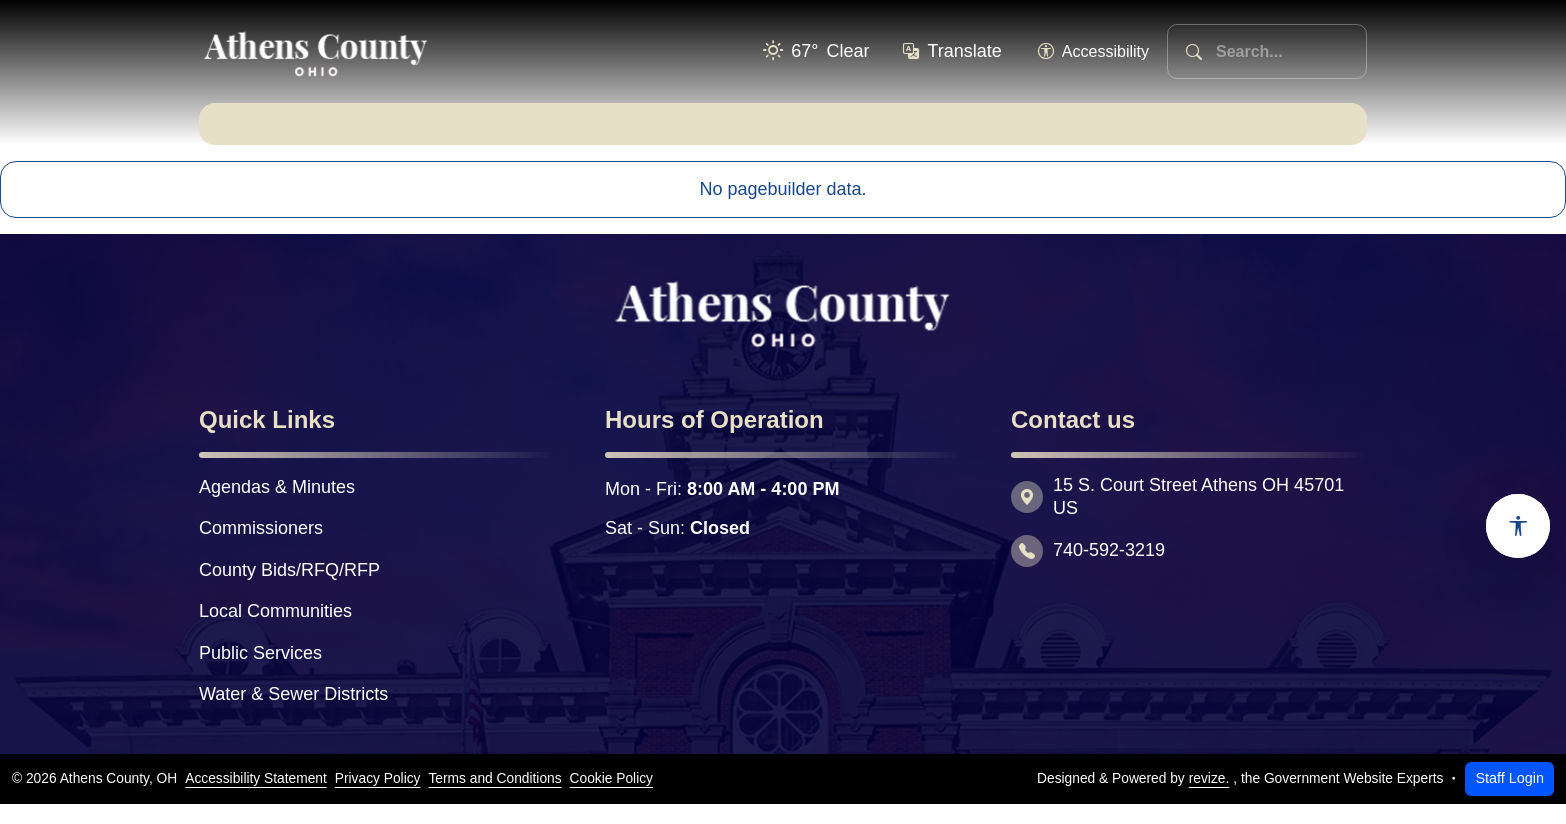 The image size is (1566, 824). What do you see at coordinates (1209, 798) in the screenshot?
I see `revize.` at bounding box center [1209, 798].